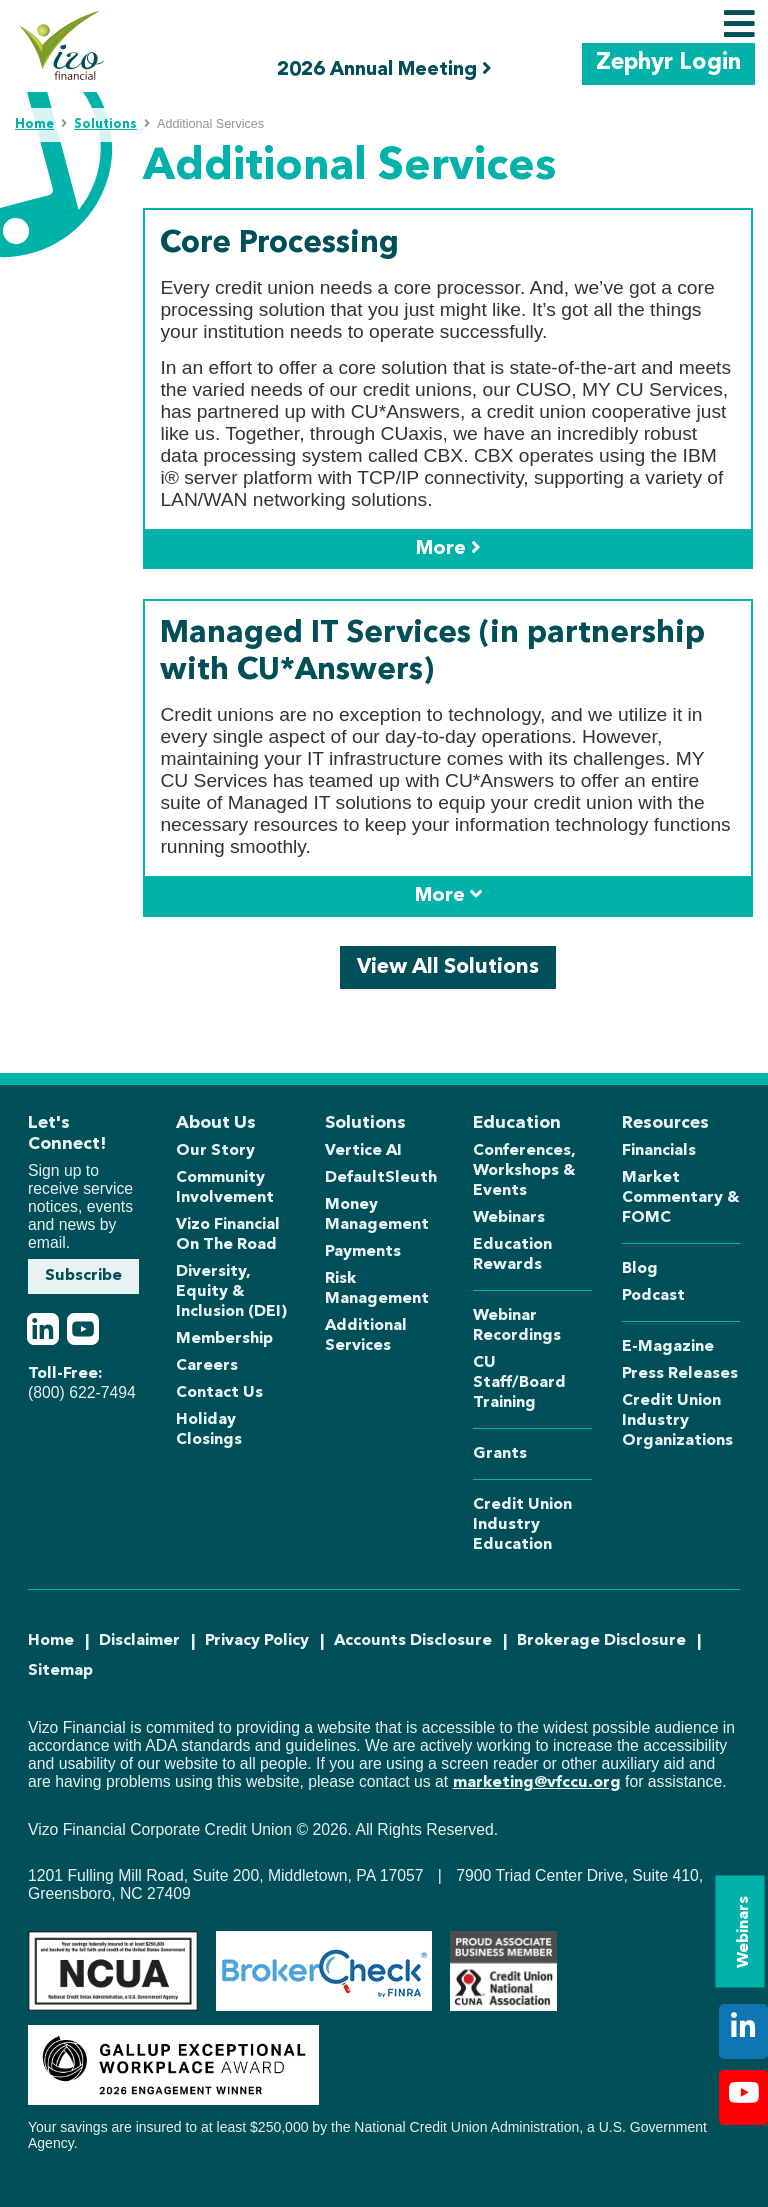 The width and height of the screenshot is (768, 2207). What do you see at coordinates (207, 1366) in the screenshot?
I see `Careers` at bounding box center [207, 1366].